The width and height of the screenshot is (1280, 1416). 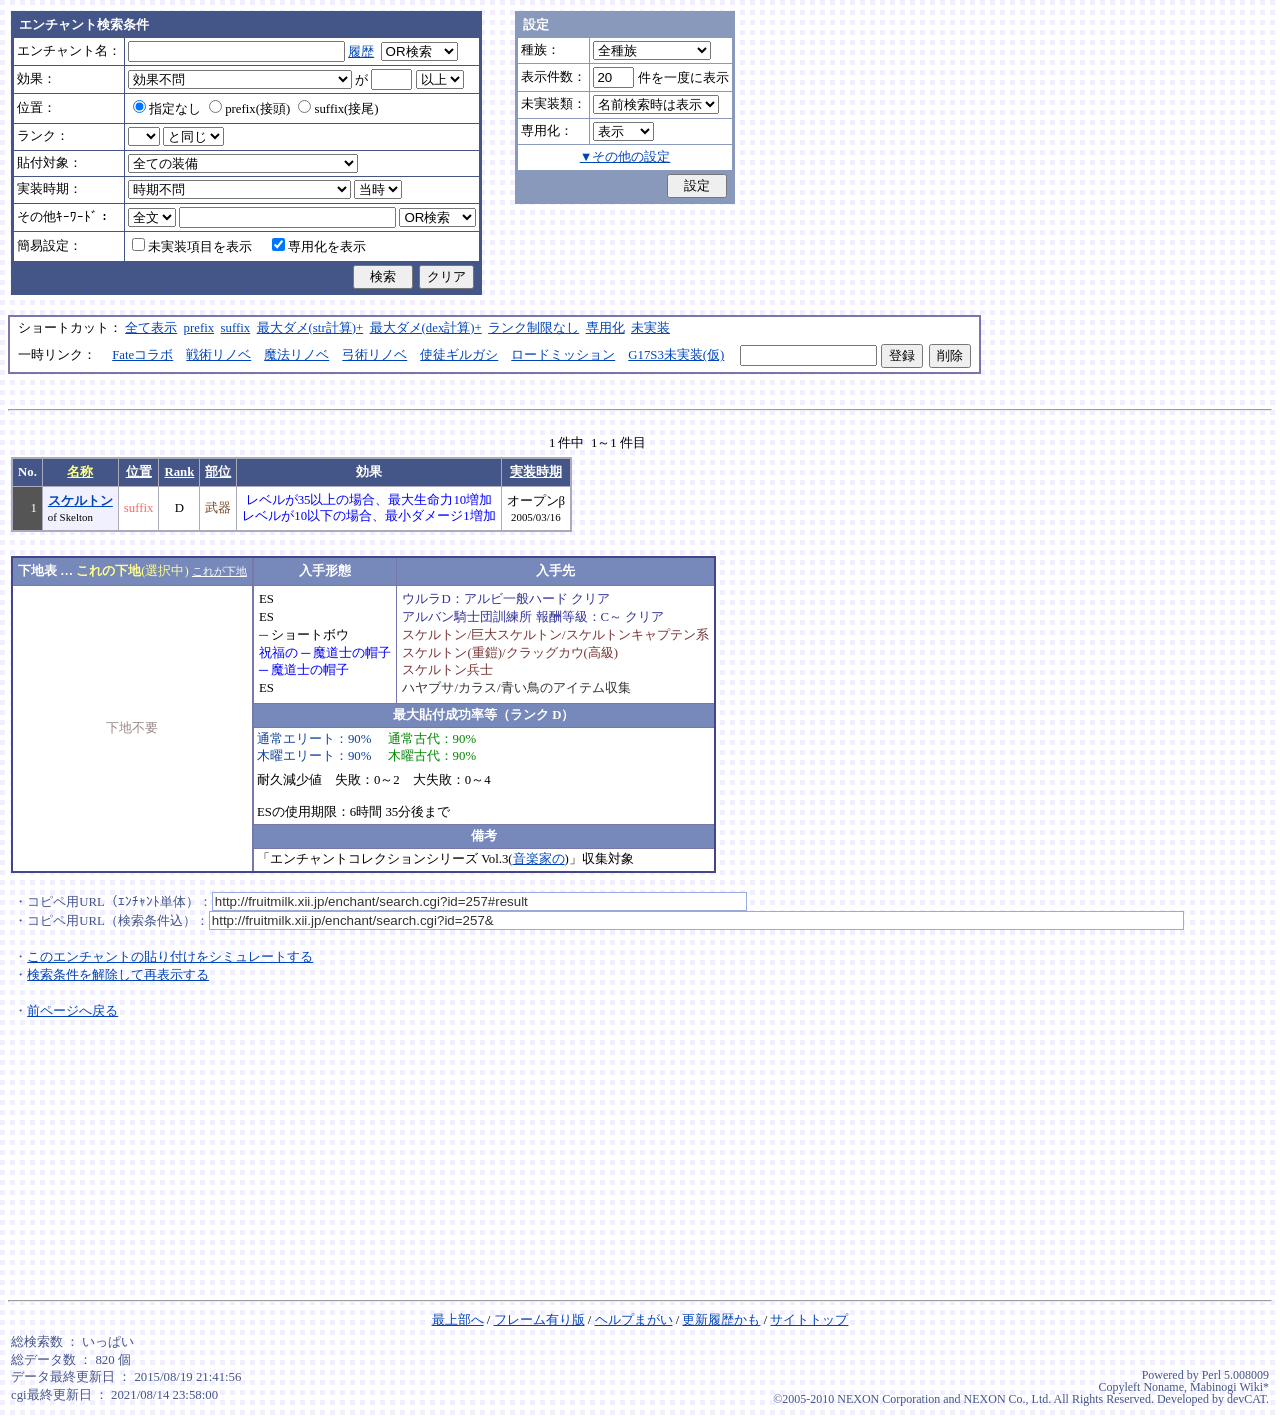 I want to click on スケルトン, so click(x=80, y=501).